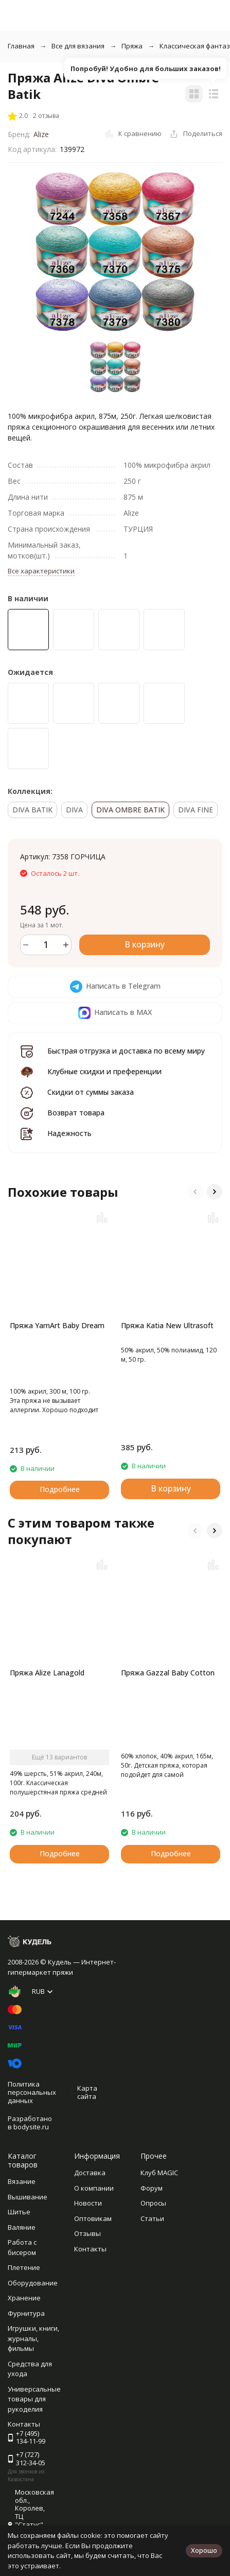  Describe the element at coordinates (88, 2203) in the screenshot. I see `Новости` at that location.